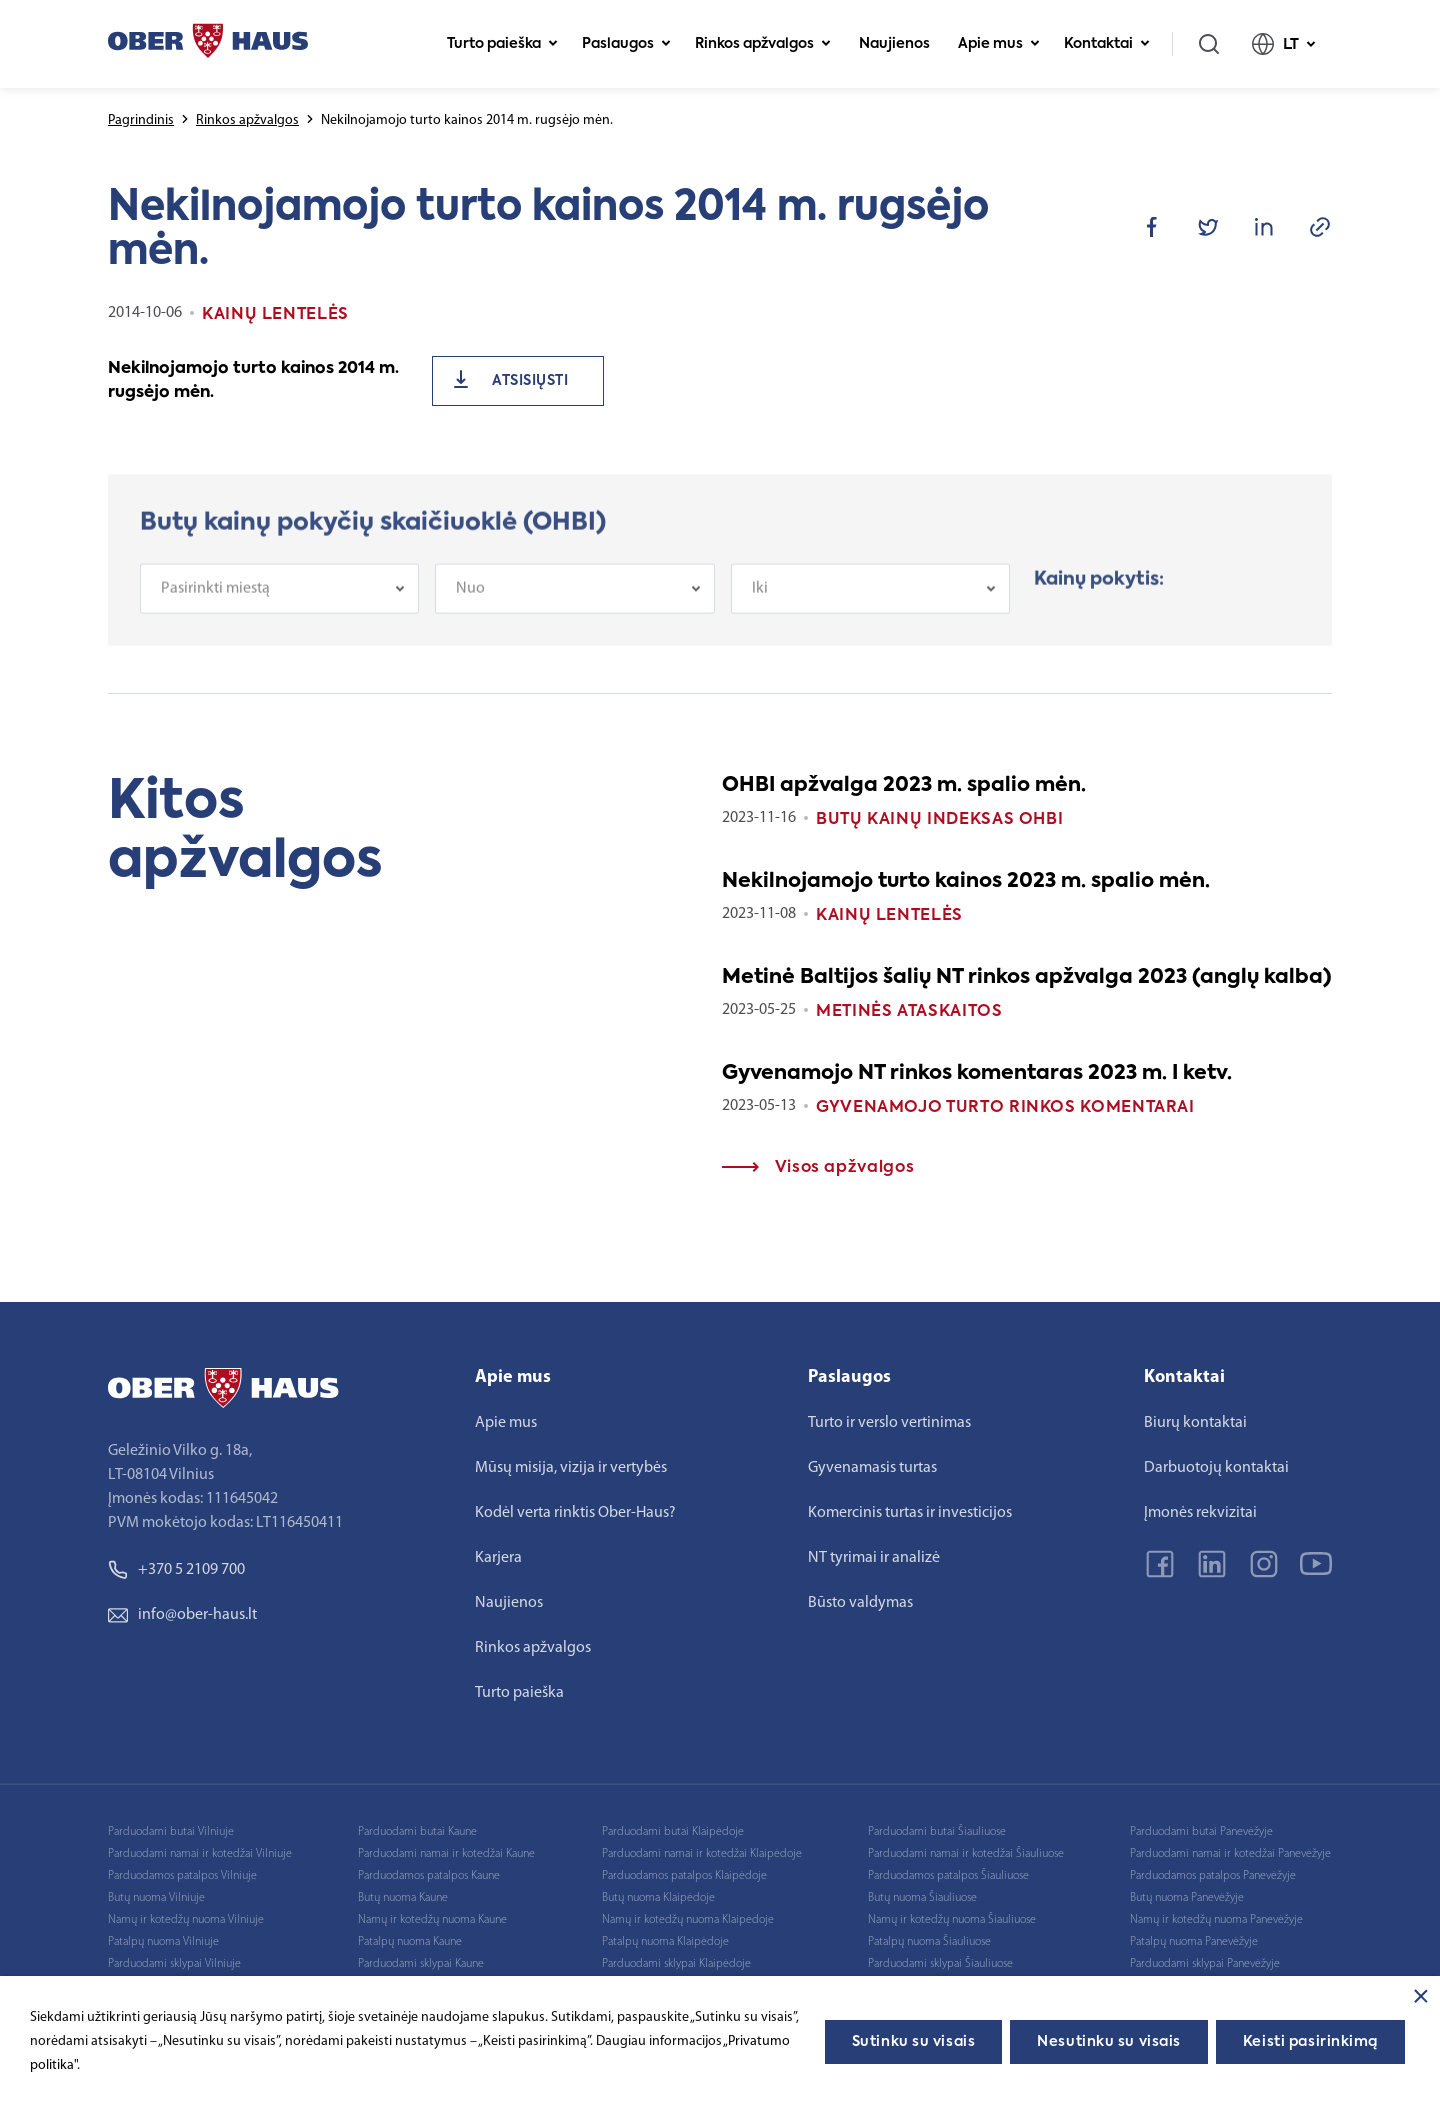 The image size is (1440, 2115). I want to click on Metinė Baltijos šalių NT rinkos apžvalga 2023 (anglų kalba), so click(1027, 978).